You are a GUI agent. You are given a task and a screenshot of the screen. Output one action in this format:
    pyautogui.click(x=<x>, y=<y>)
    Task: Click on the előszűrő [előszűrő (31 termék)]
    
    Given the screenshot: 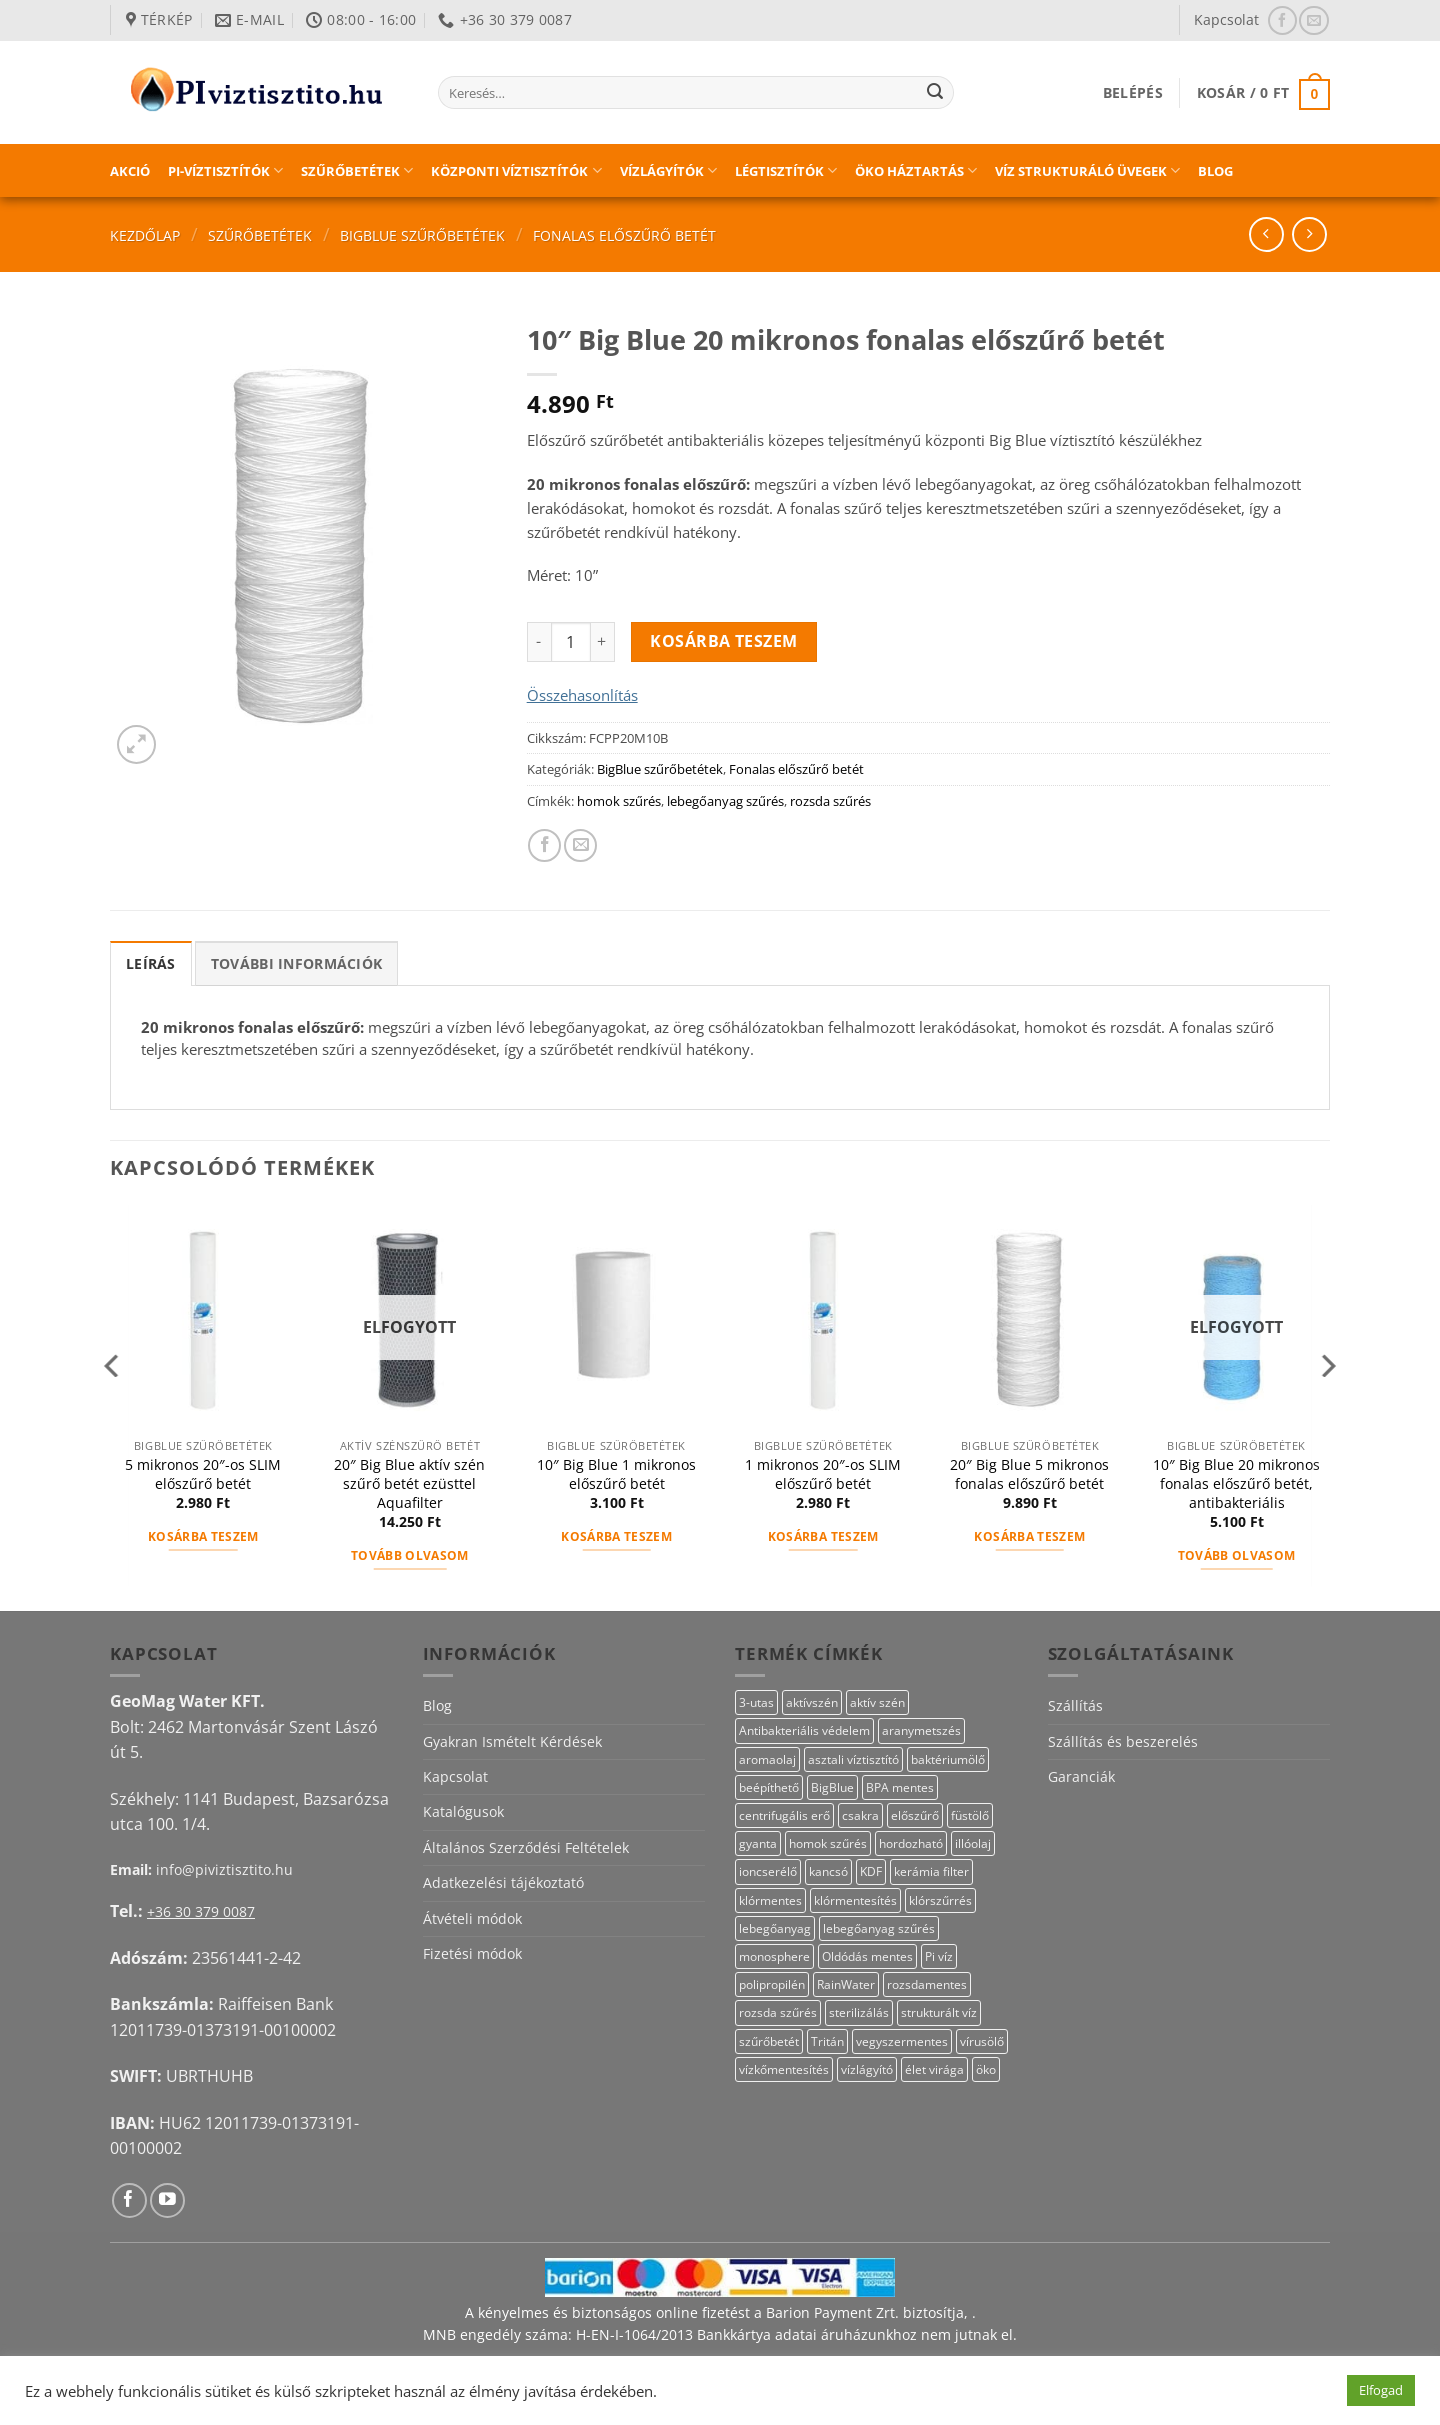 What is the action you would take?
    pyautogui.click(x=915, y=1815)
    